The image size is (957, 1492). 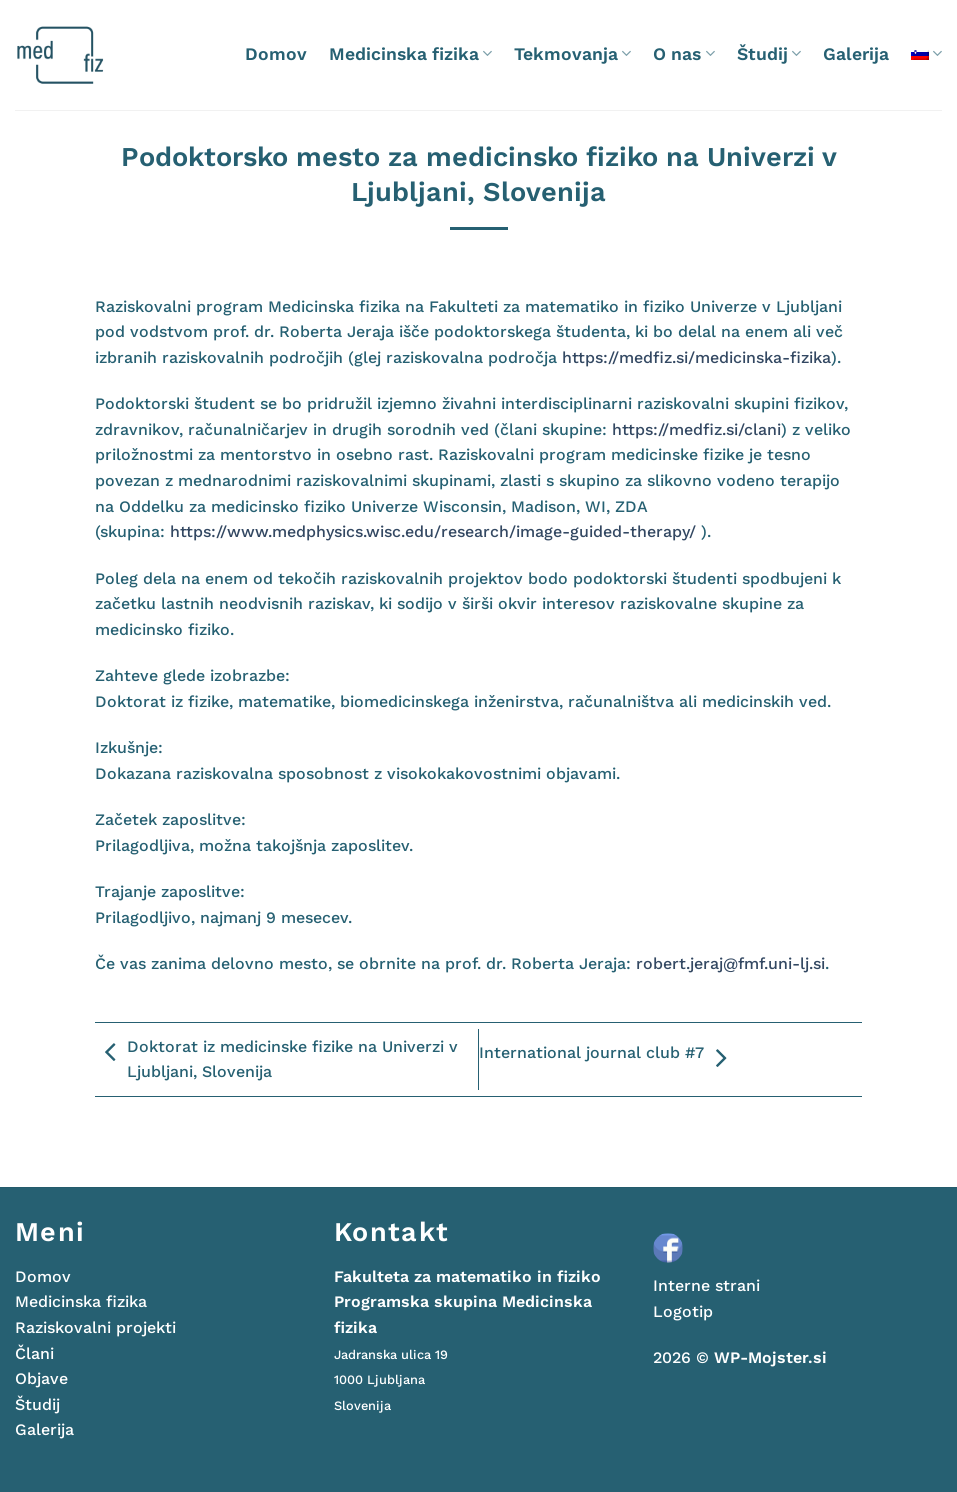 I want to click on robert.jeraj@fmf.uni-lj.si, so click(x=730, y=963).